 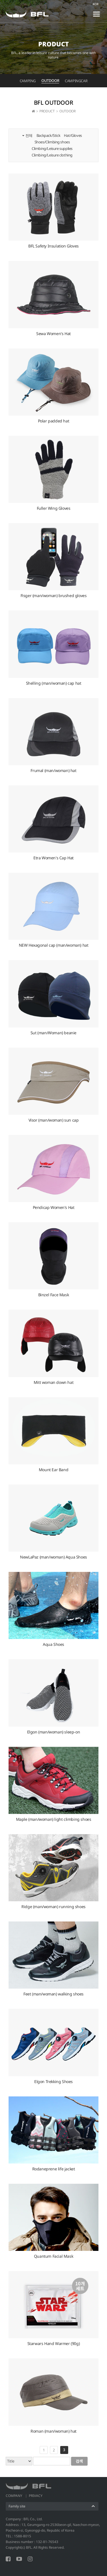 What do you see at coordinates (19, 2559) in the screenshot?
I see `YOUTUBE` at bounding box center [19, 2559].